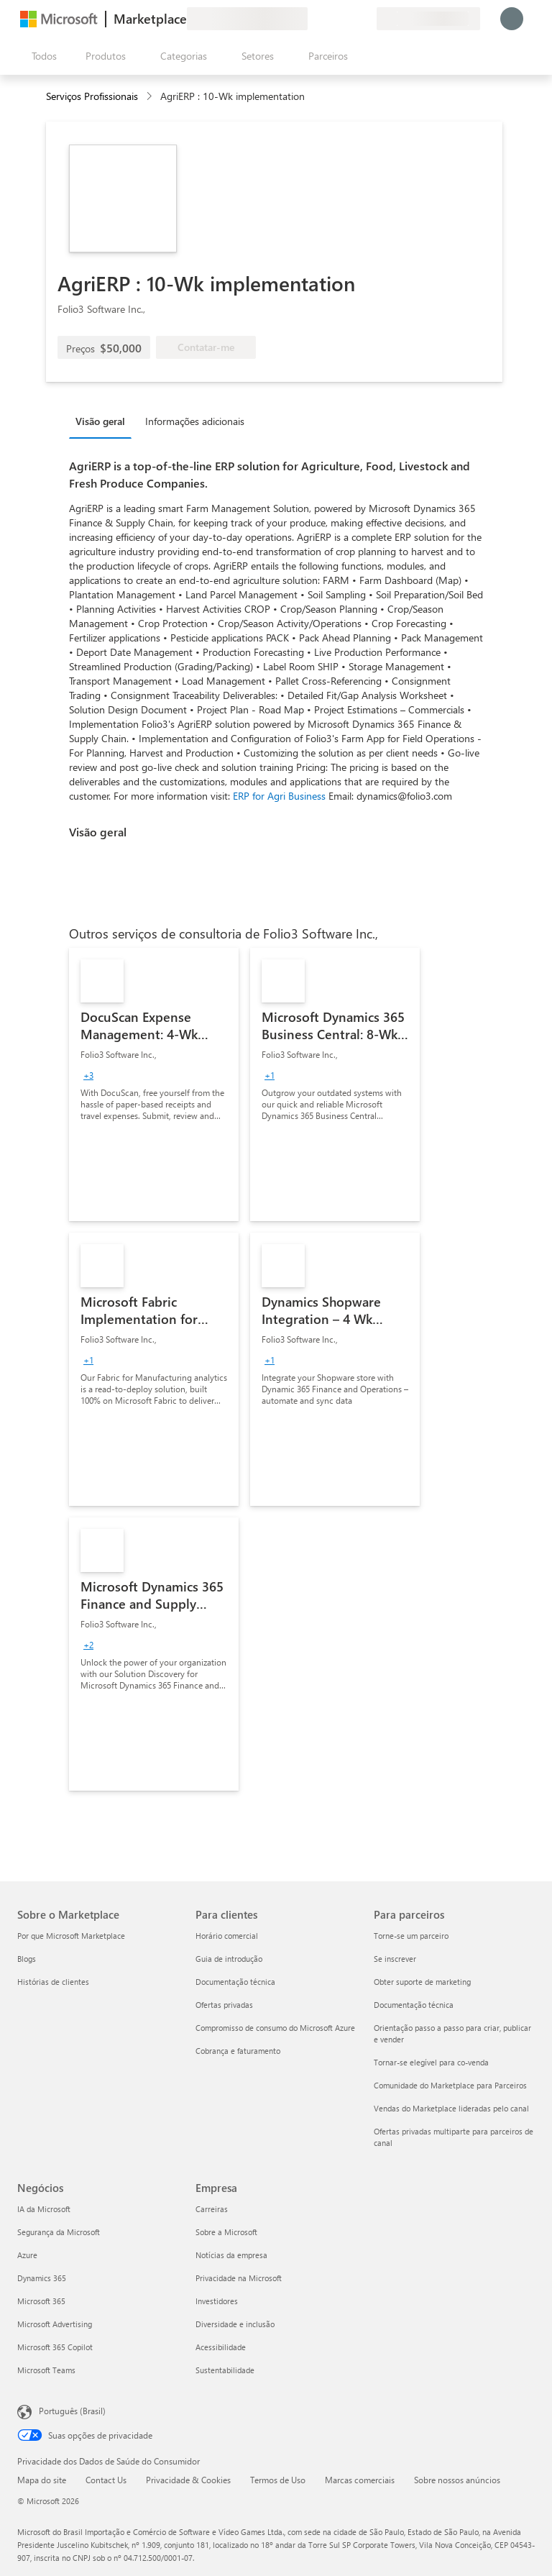 The image size is (552, 2576). What do you see at coordinates (188, 2479) in the screenshot?
I see `Privacidade & Cookies` at bounding box center [188, 2479].